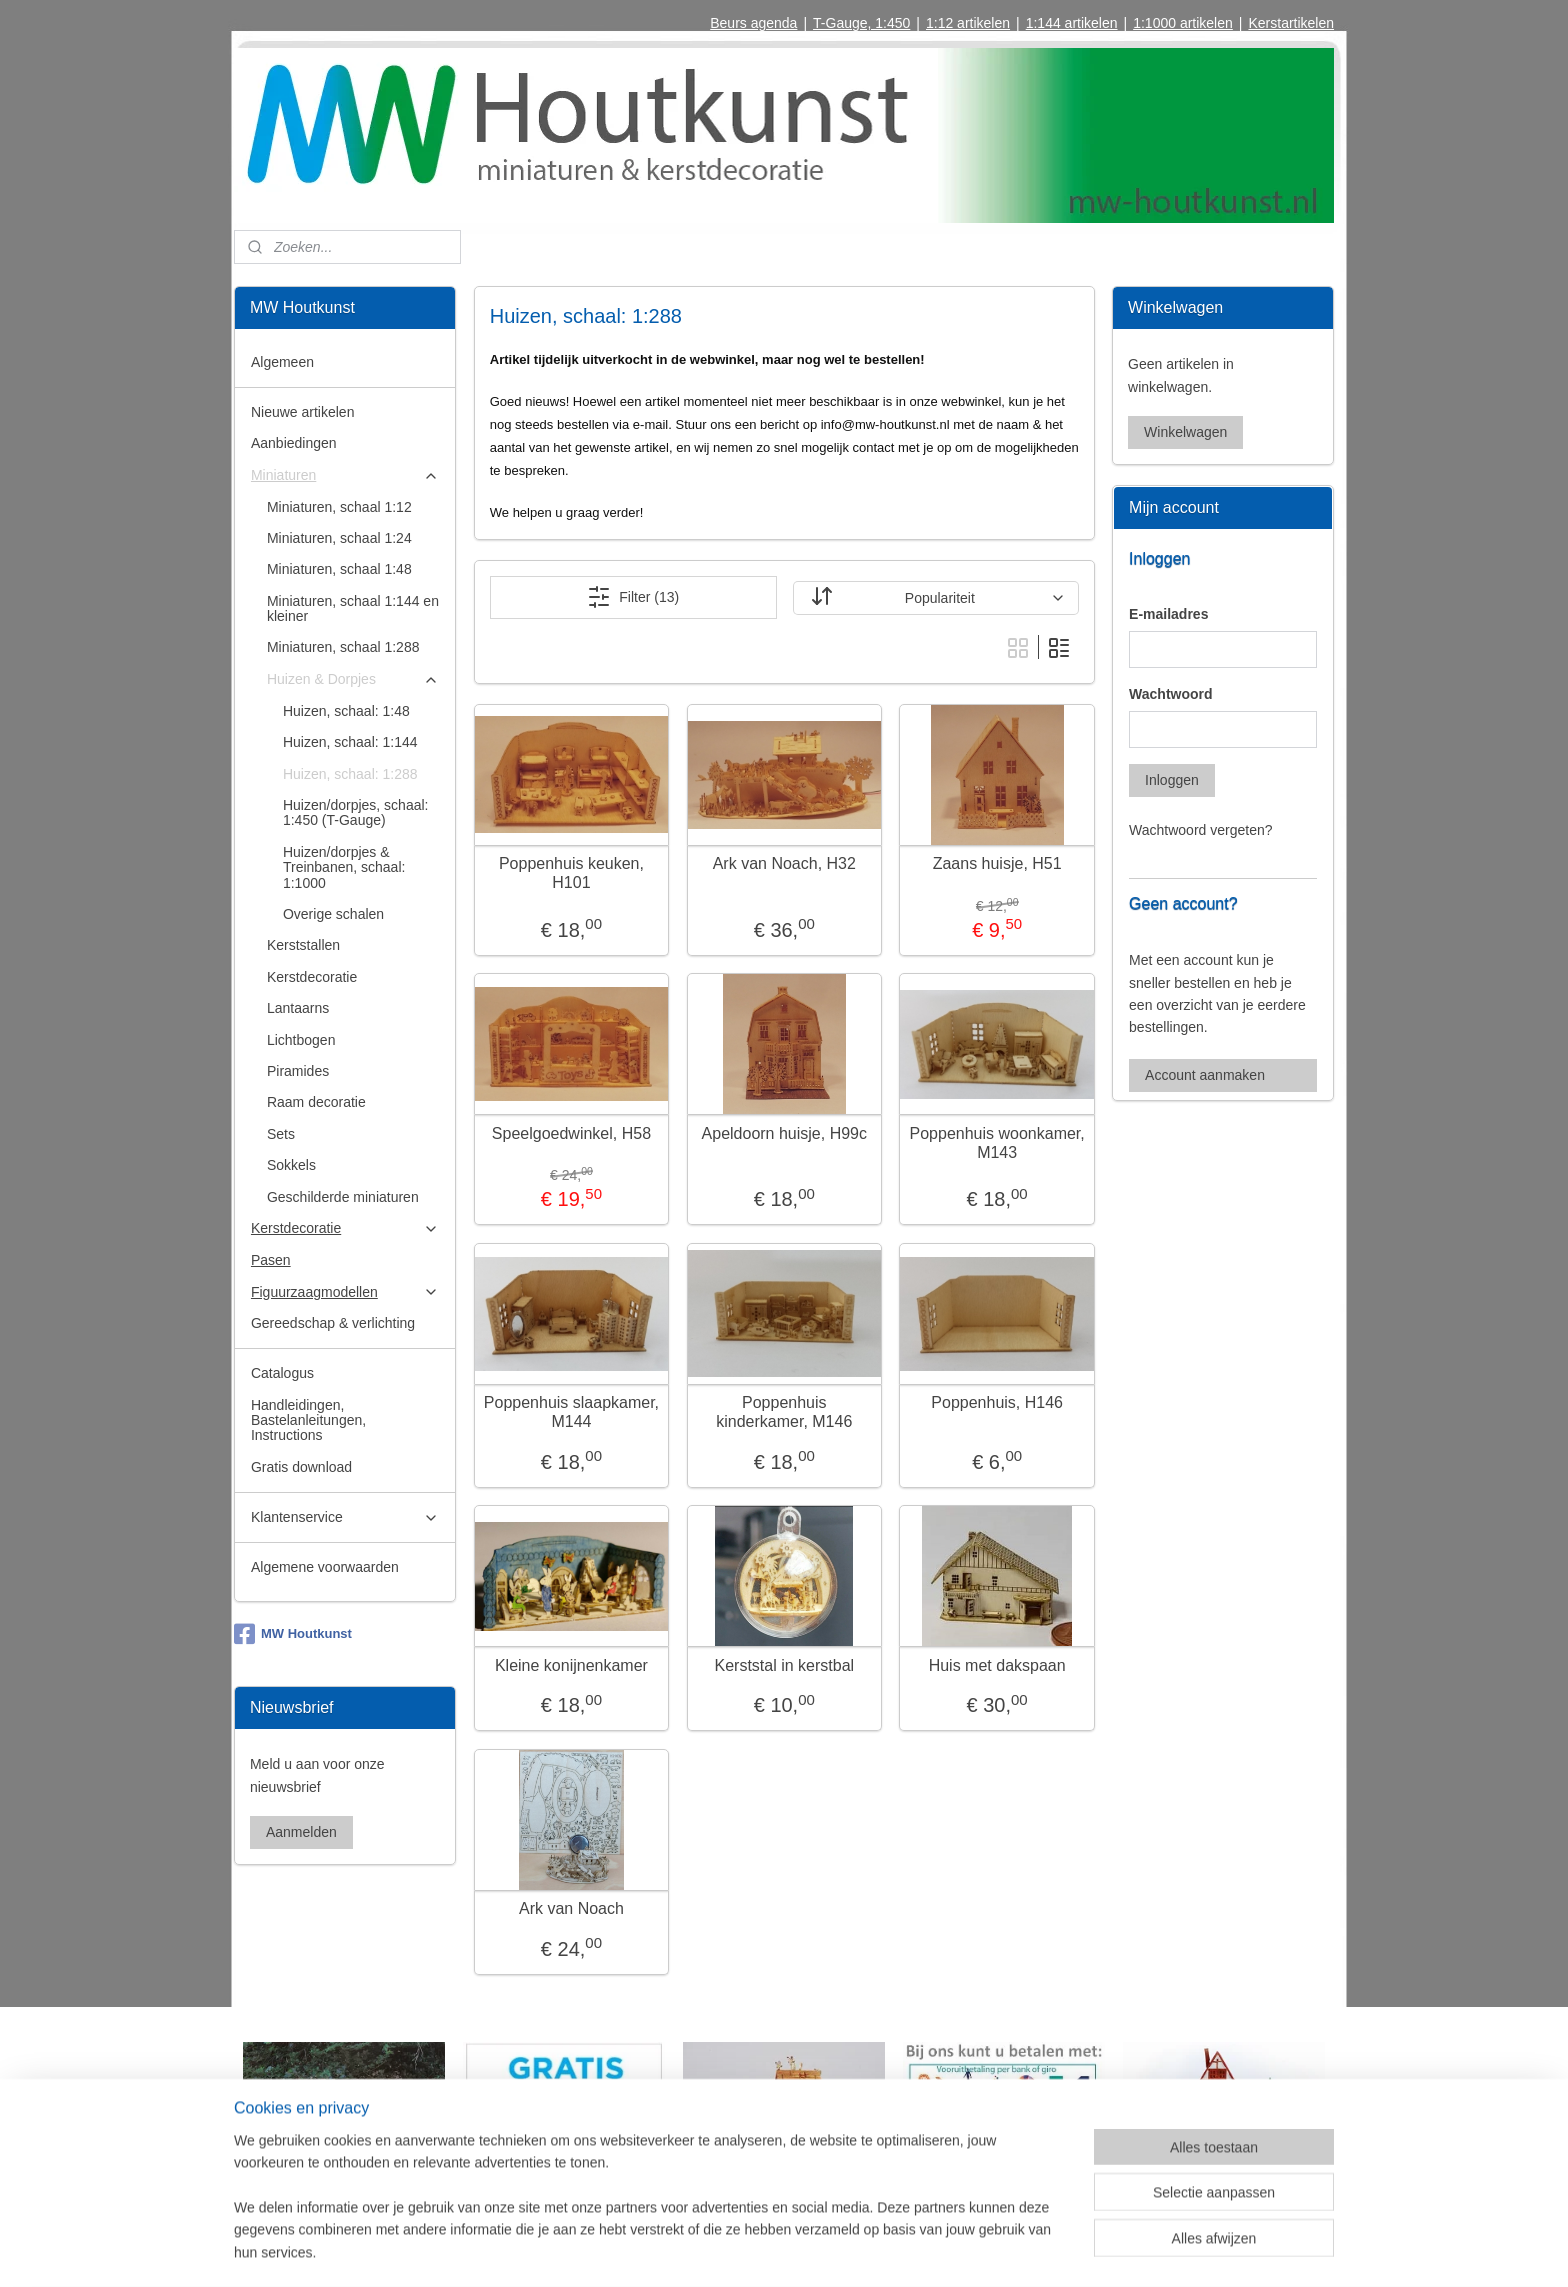 This screenshot has width=1568, height=2287. What do you see at coordinates (308, 1420) in the screenshot?
I see `Handleidingen, Bastelanleitungen, Instructions` at bounding box center [308, 1420].